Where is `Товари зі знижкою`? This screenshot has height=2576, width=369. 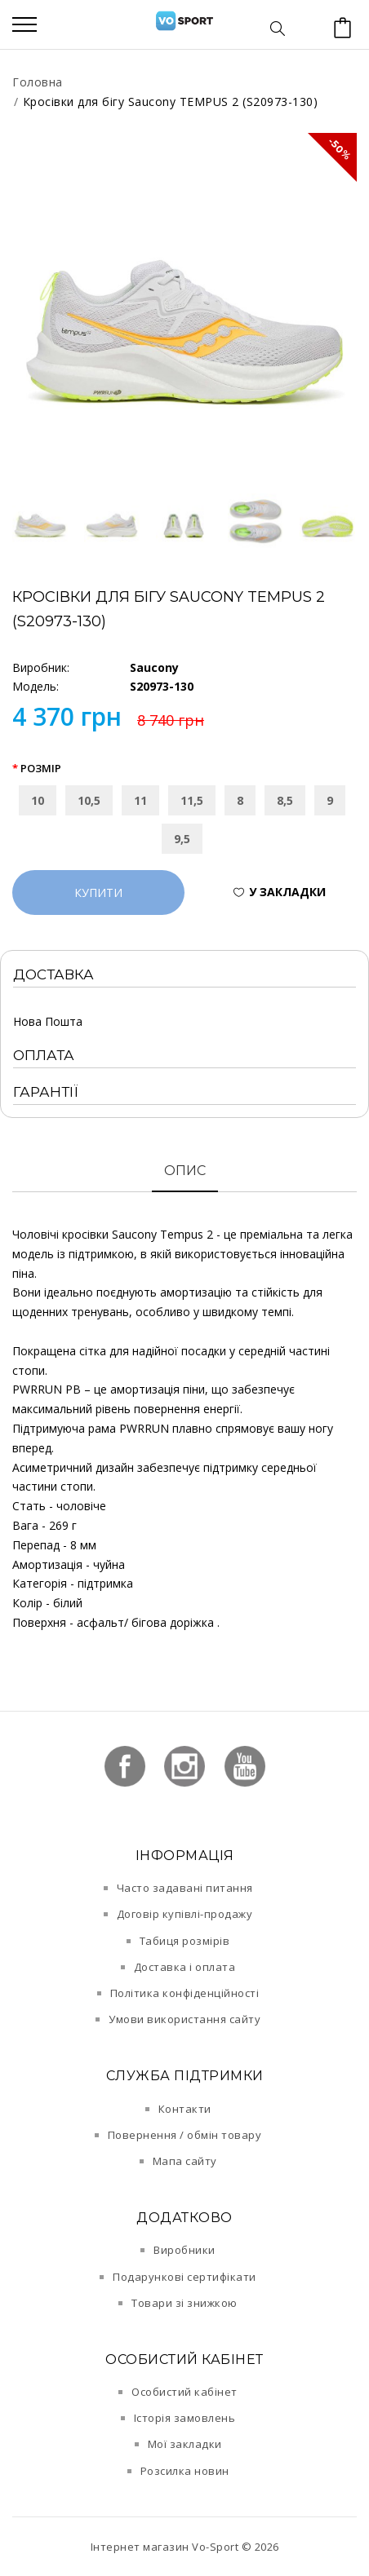
Товари зі знижкою is located at coordinates (184, 2302).